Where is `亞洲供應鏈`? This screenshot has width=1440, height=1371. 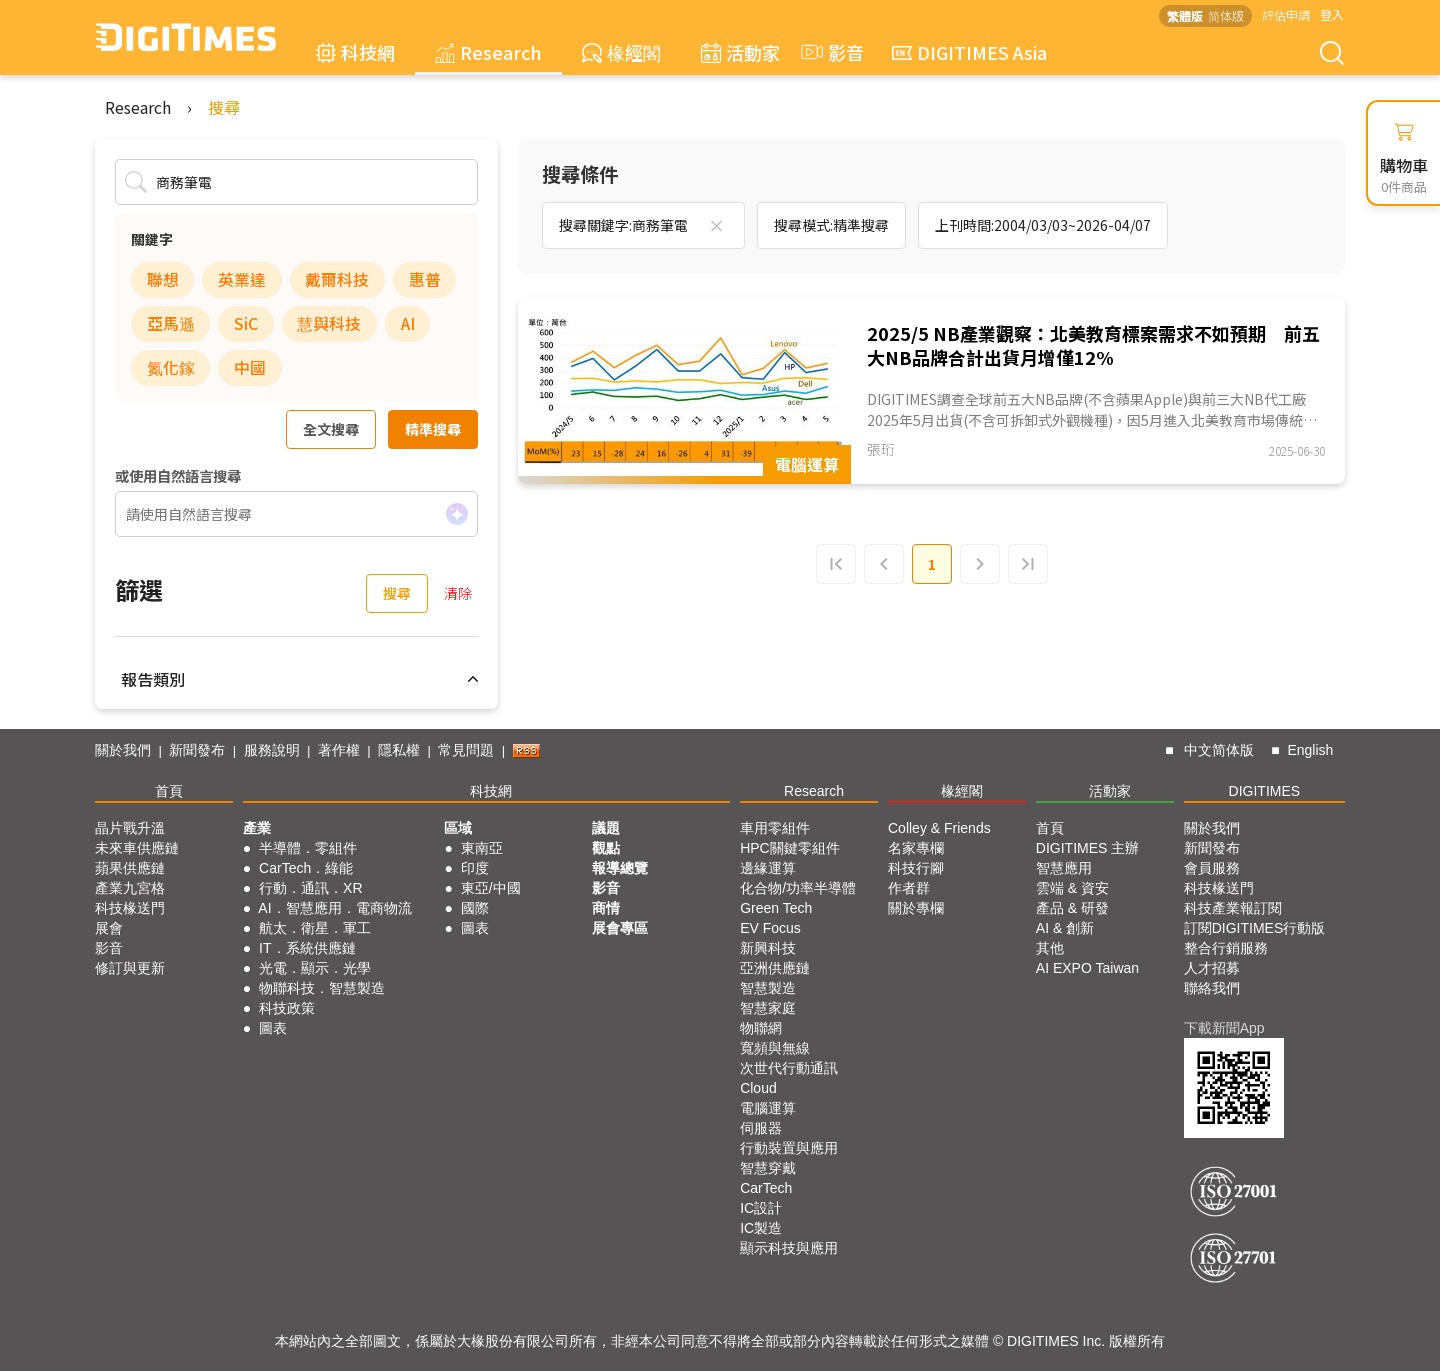
亞洲供應鏈 is located at coordinates (775, 968).